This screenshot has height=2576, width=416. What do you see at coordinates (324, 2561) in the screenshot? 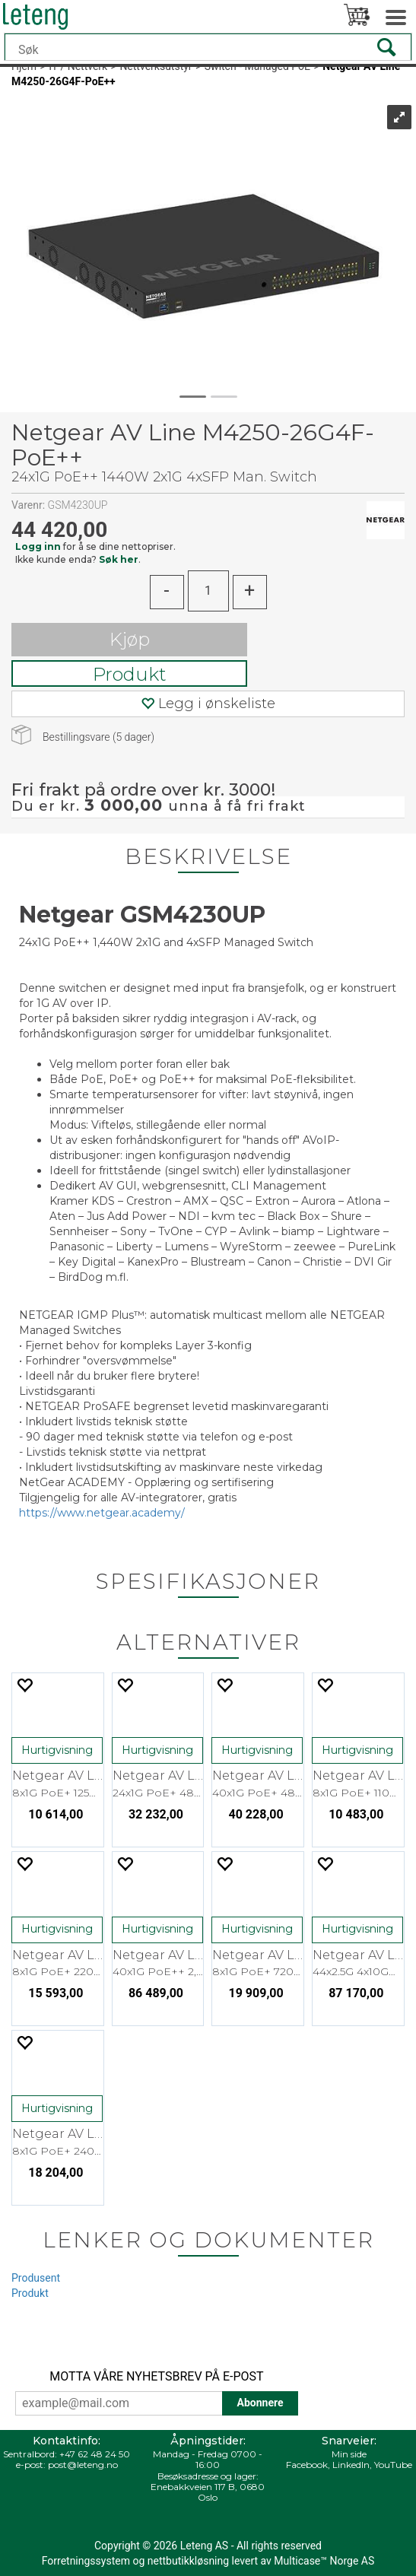
I see `Multicase™ Norge AS` at bounding box center [324, 2561].